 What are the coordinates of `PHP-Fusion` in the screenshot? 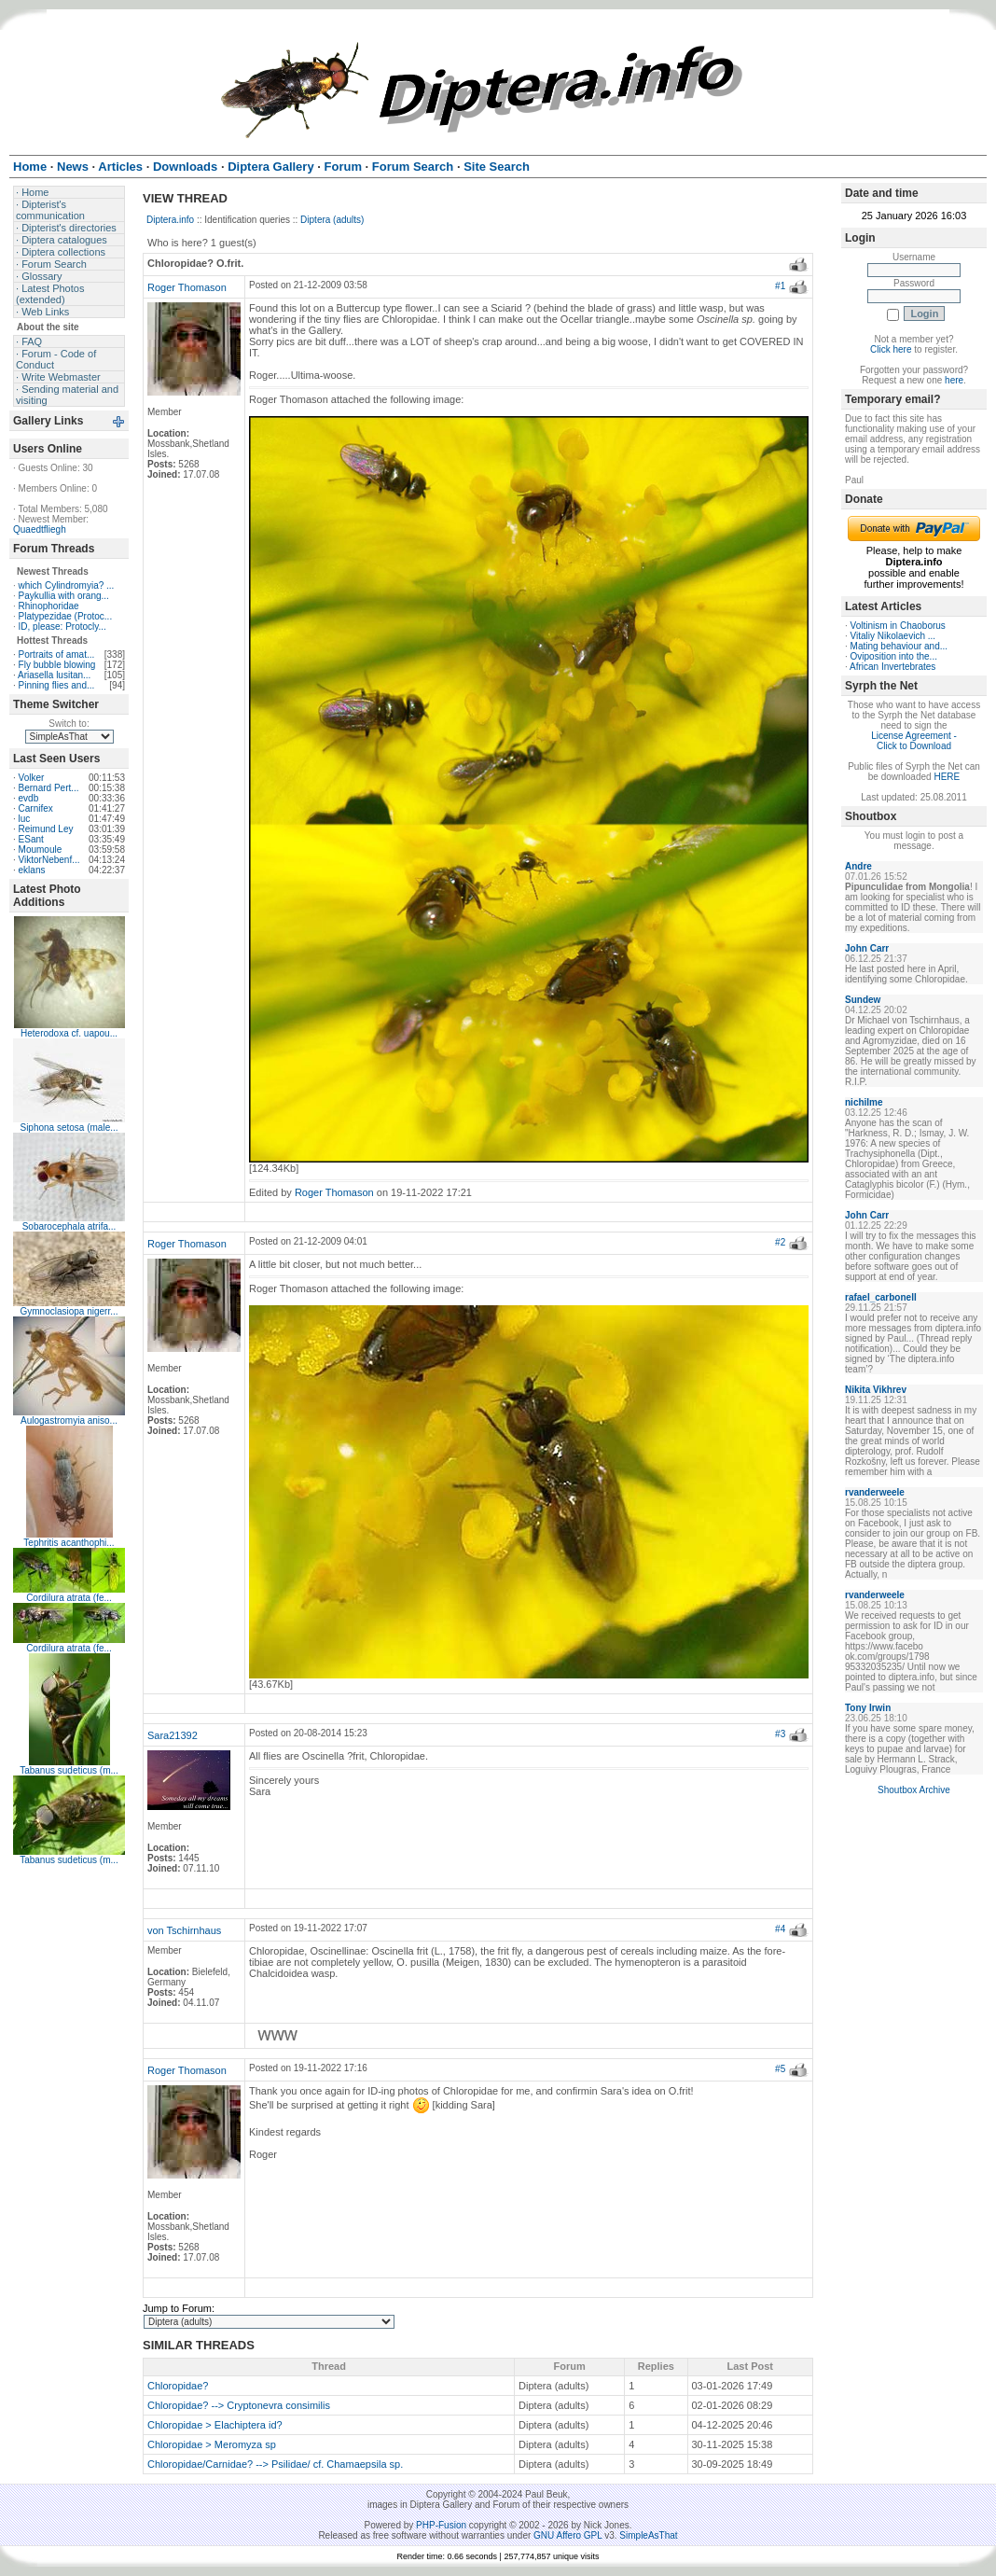 It's located at (441, 2525).